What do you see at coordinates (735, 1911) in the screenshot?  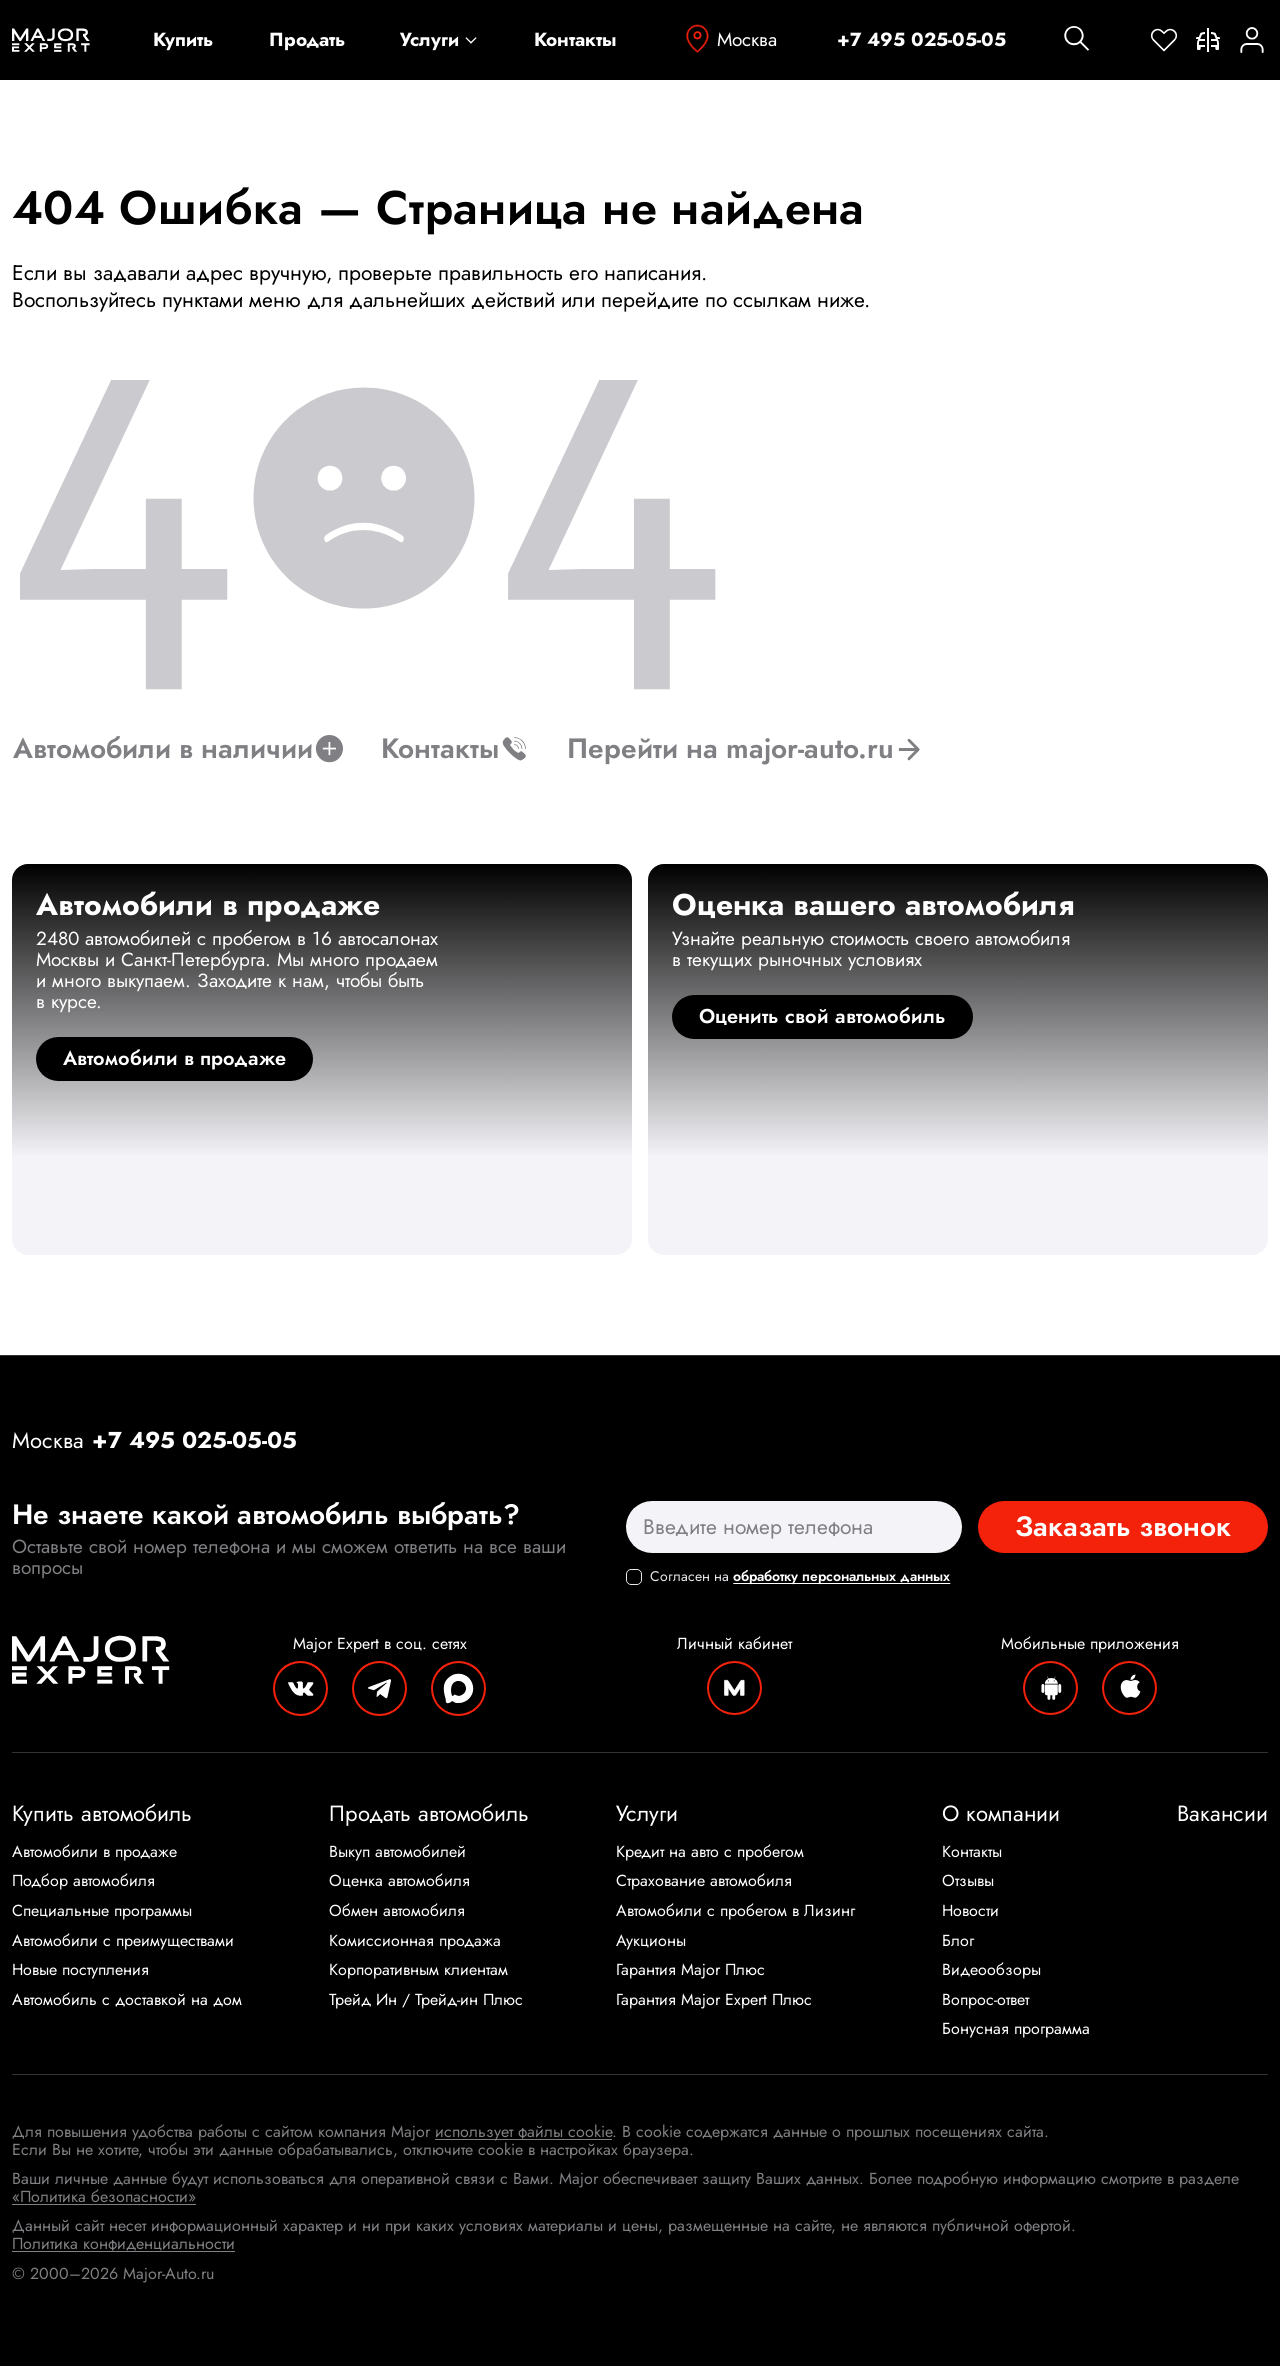 I see `Автомобили с пробегом в Лизинг` at bounding box center [735, 1911].